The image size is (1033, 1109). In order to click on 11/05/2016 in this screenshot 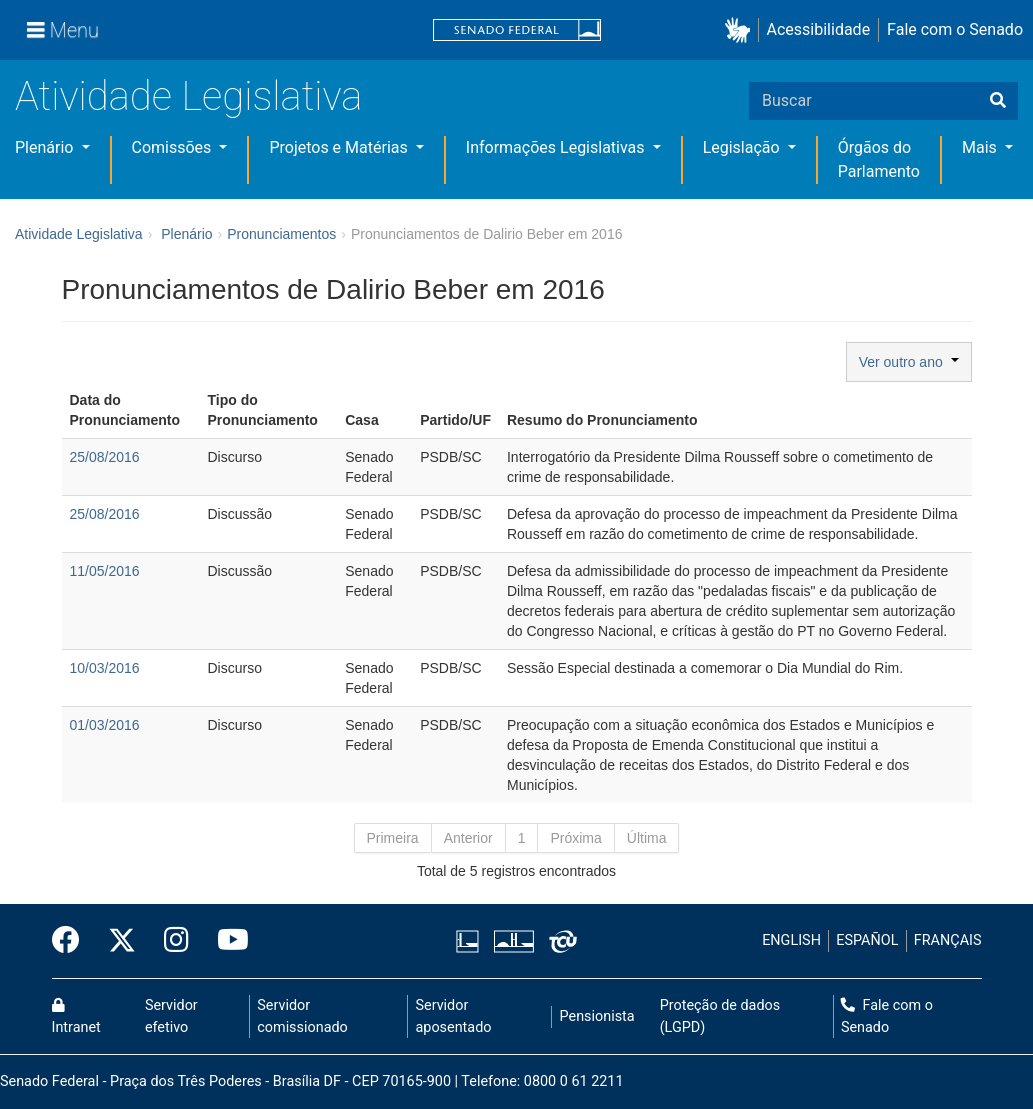, I will do `click(105, 571)`.